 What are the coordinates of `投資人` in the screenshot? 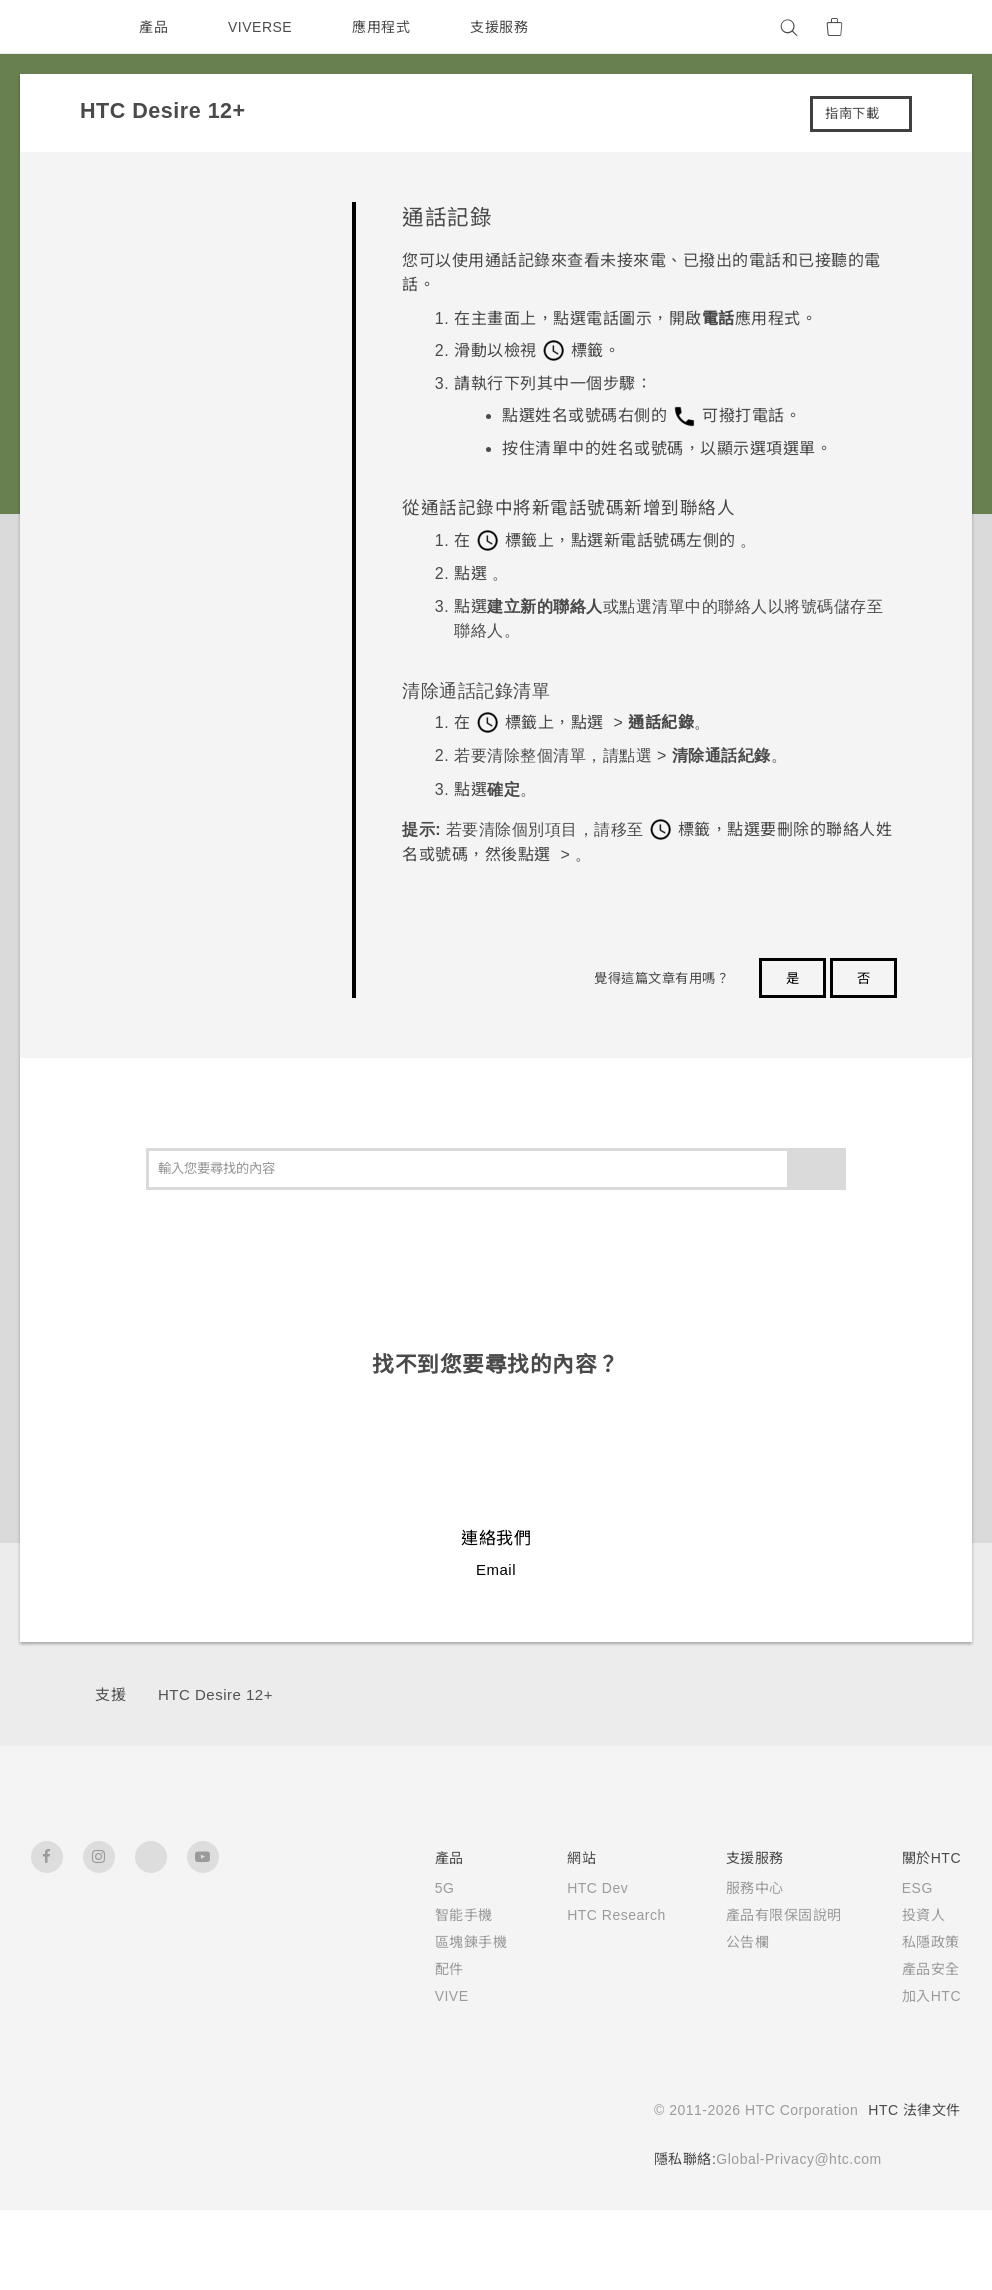 It's located at (923, 1915).